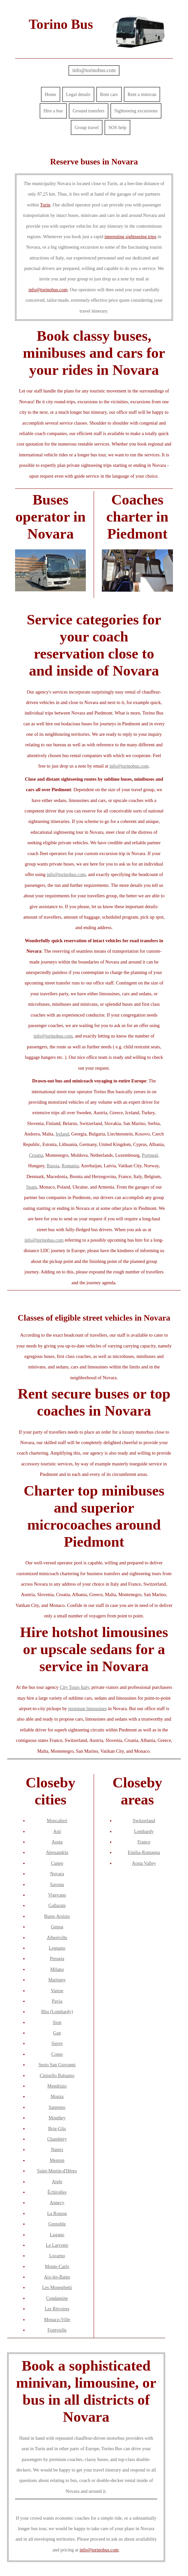 The image size is (188, 2576). What do you see at coordinates (57, 1841) in the screenshot?
I see `Aosta` at bounding box center [57, 1841].